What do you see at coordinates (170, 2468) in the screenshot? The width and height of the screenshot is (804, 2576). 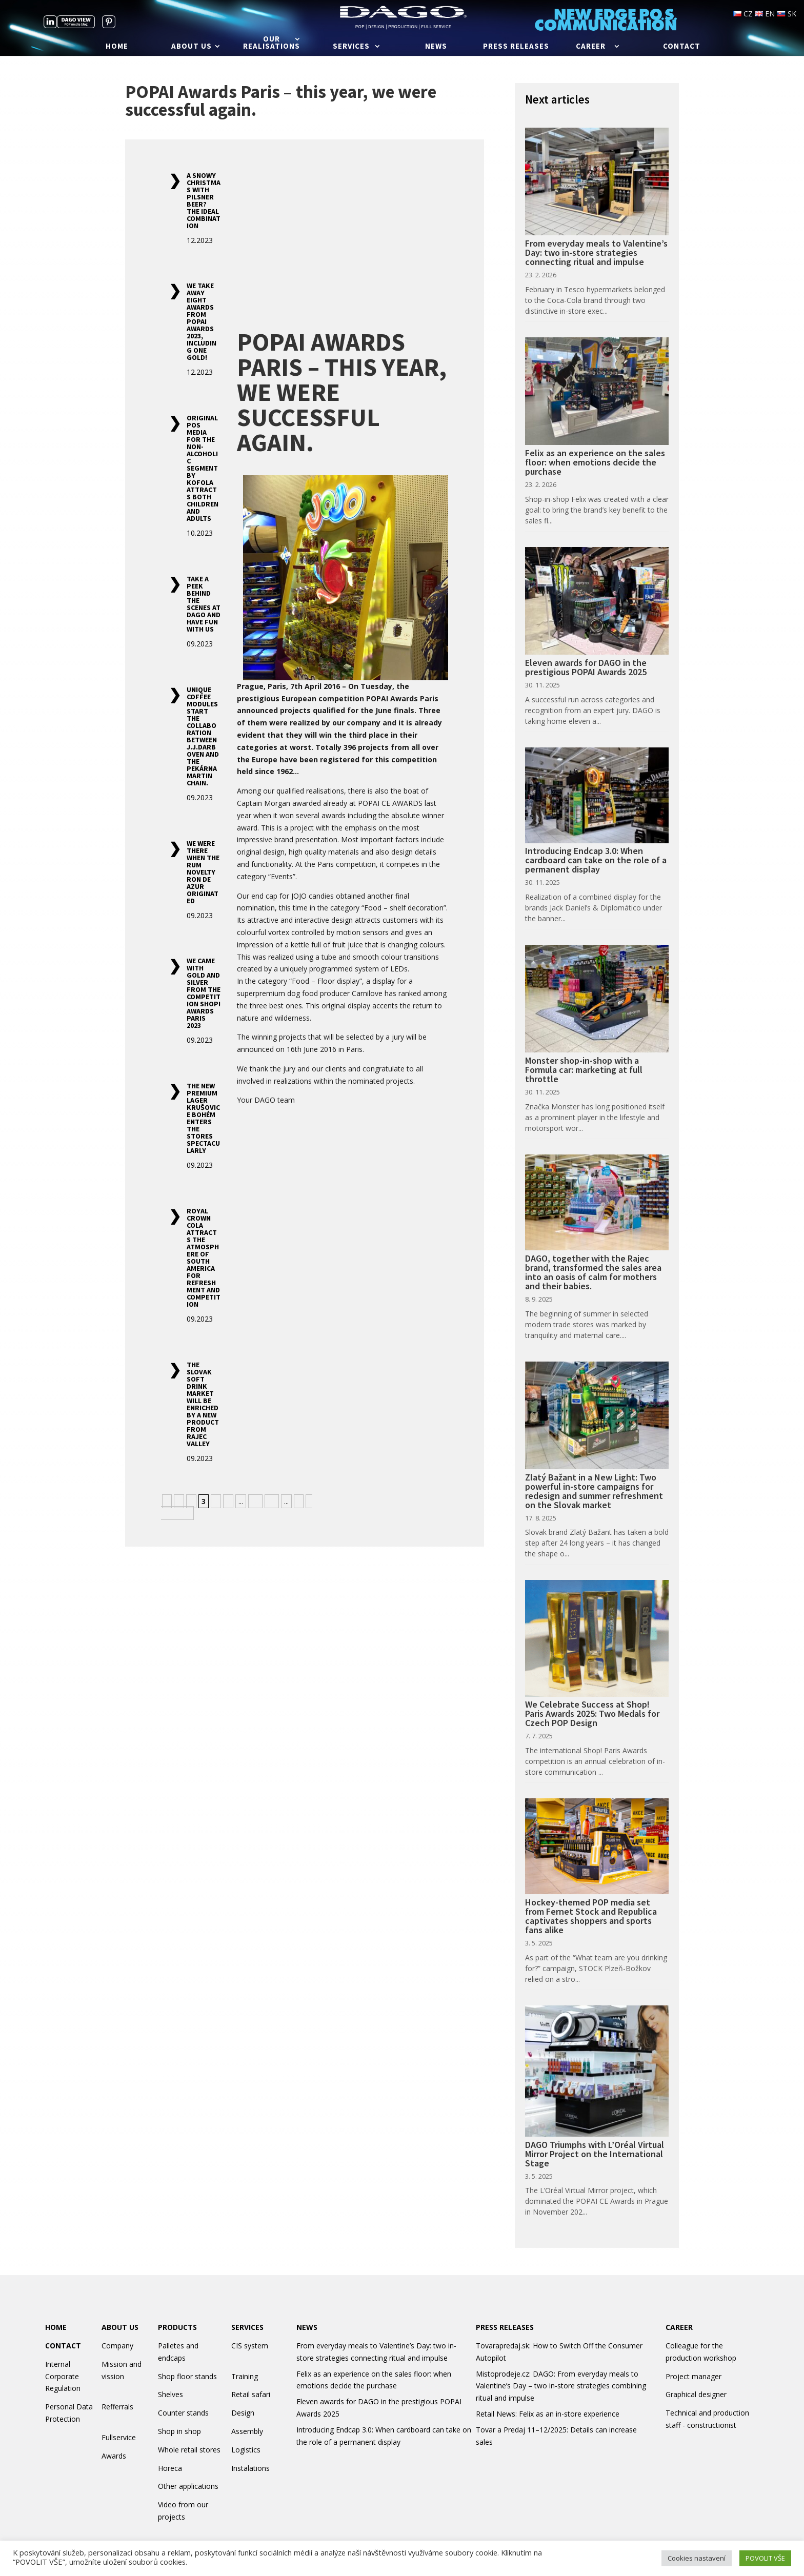 I see `Horeca` at bounding box center [170, 2468].